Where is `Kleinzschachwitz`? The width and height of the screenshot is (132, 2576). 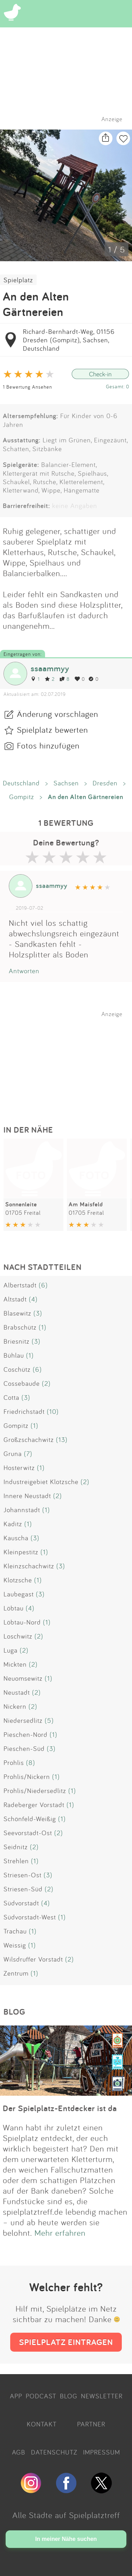 Kleinzschachwitz is located at coordinates (29, 1566).